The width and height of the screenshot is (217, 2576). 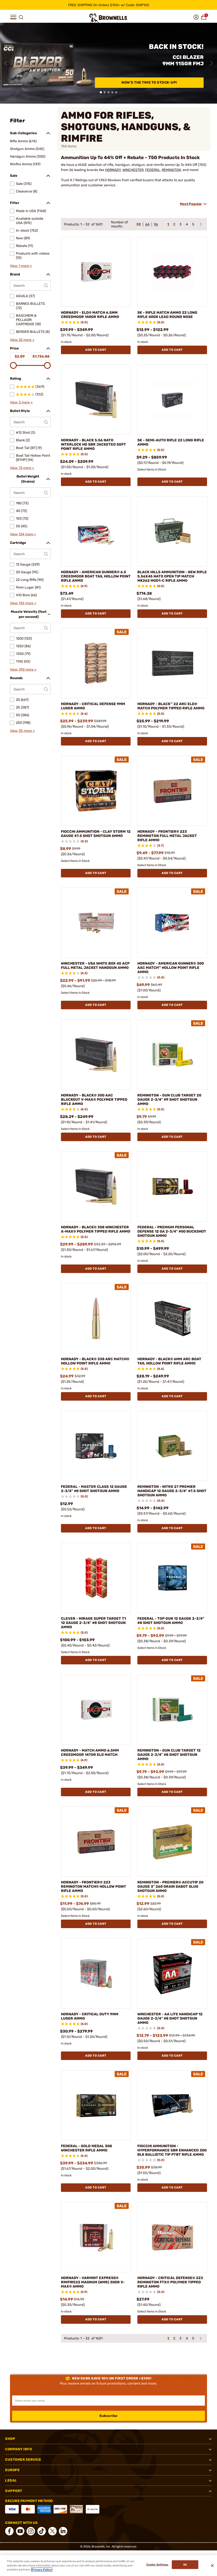 What do you see at coordinates (95, 1945) in the screenshot?
I see `Add To Cart [Add To Cart HORNADY - FRONTIER® 223 REMINGTON MATCH® HOLLOW POINT RIFLE AMMO]` at bounding box center [95, 1945].